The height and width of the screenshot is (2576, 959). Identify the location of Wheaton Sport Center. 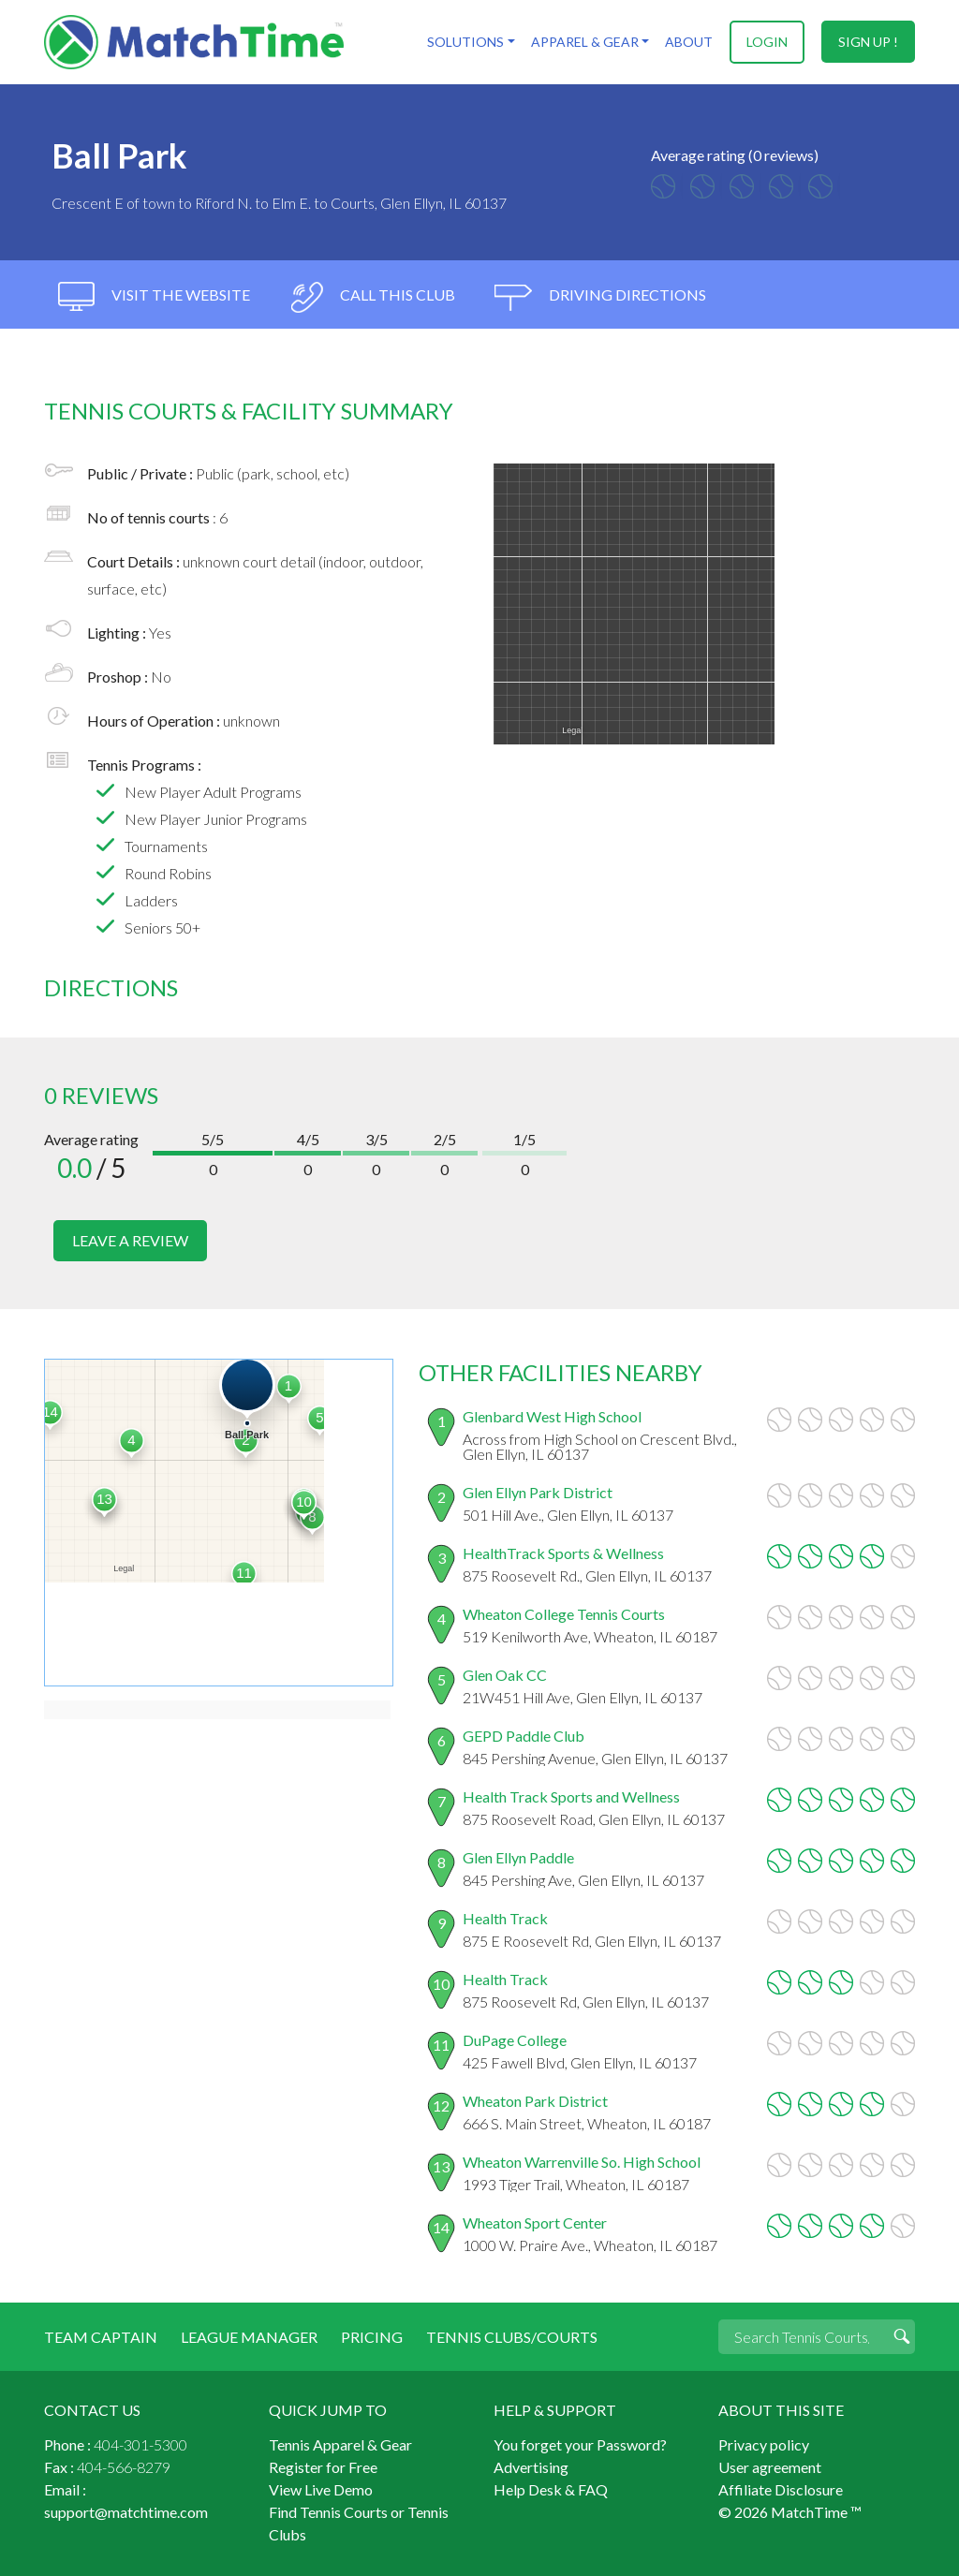
(535, 2221).